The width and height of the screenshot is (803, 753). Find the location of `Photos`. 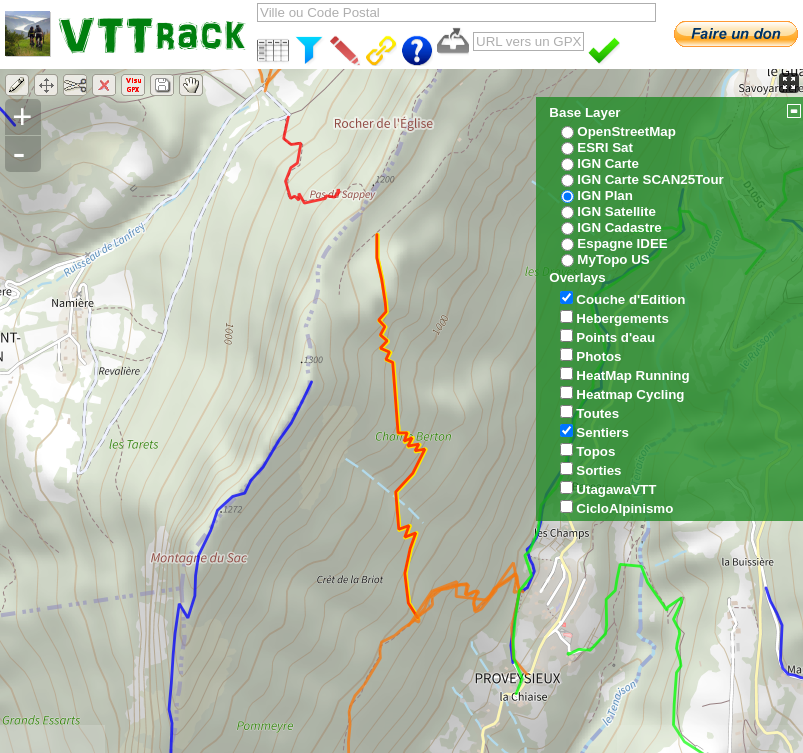

Photos is located at coordinates (598, 356).